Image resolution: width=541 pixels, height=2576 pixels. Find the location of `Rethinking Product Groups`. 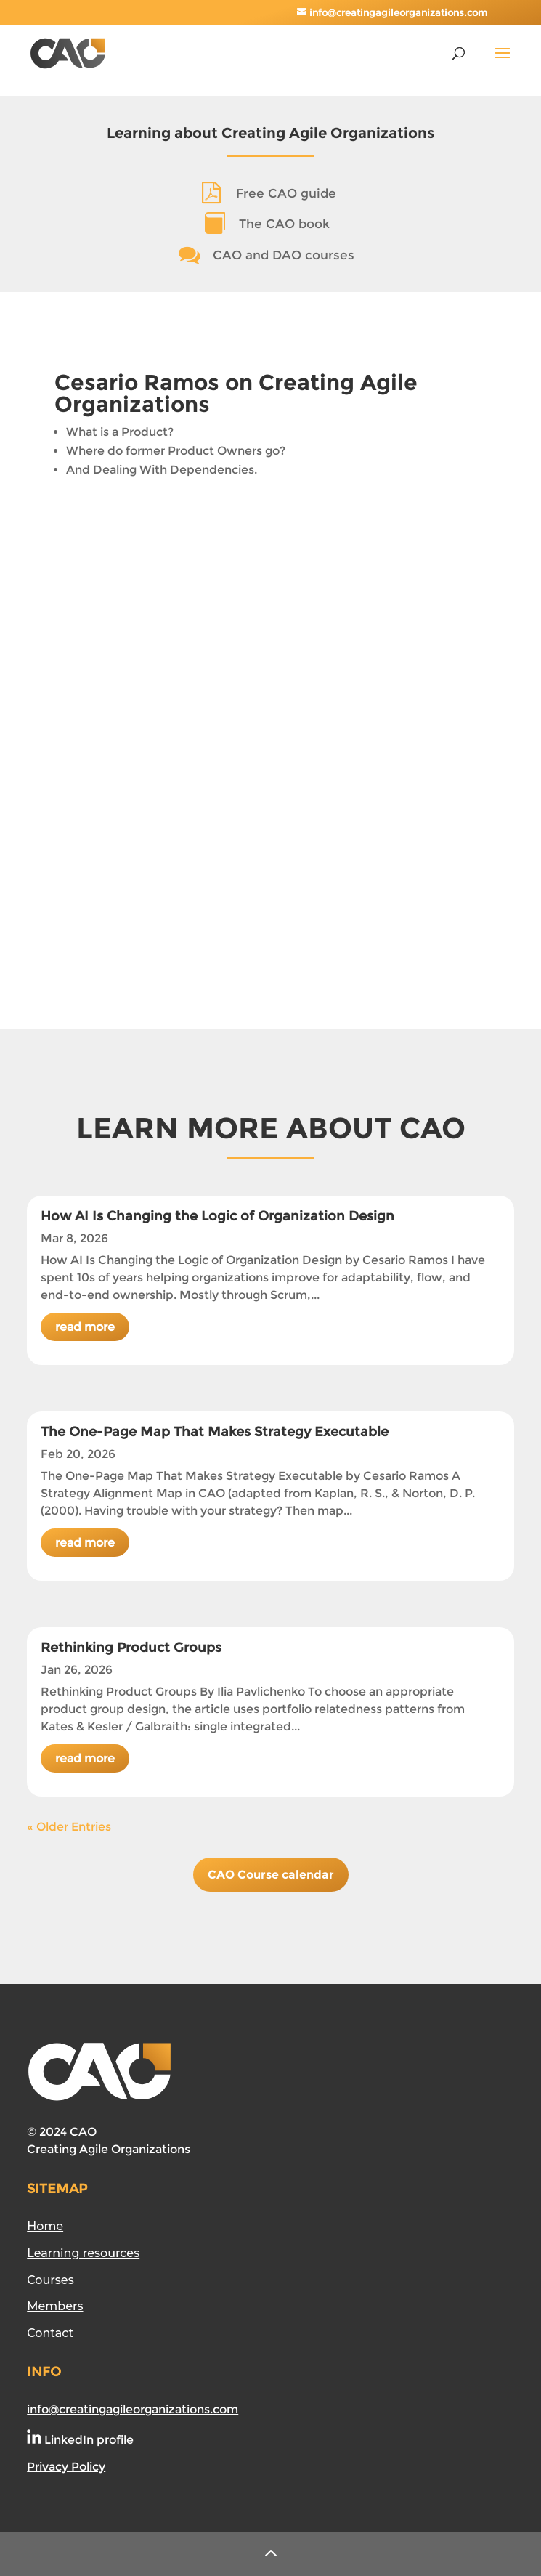

Rethinking Product Groups is located at coordinates (131, 1648).